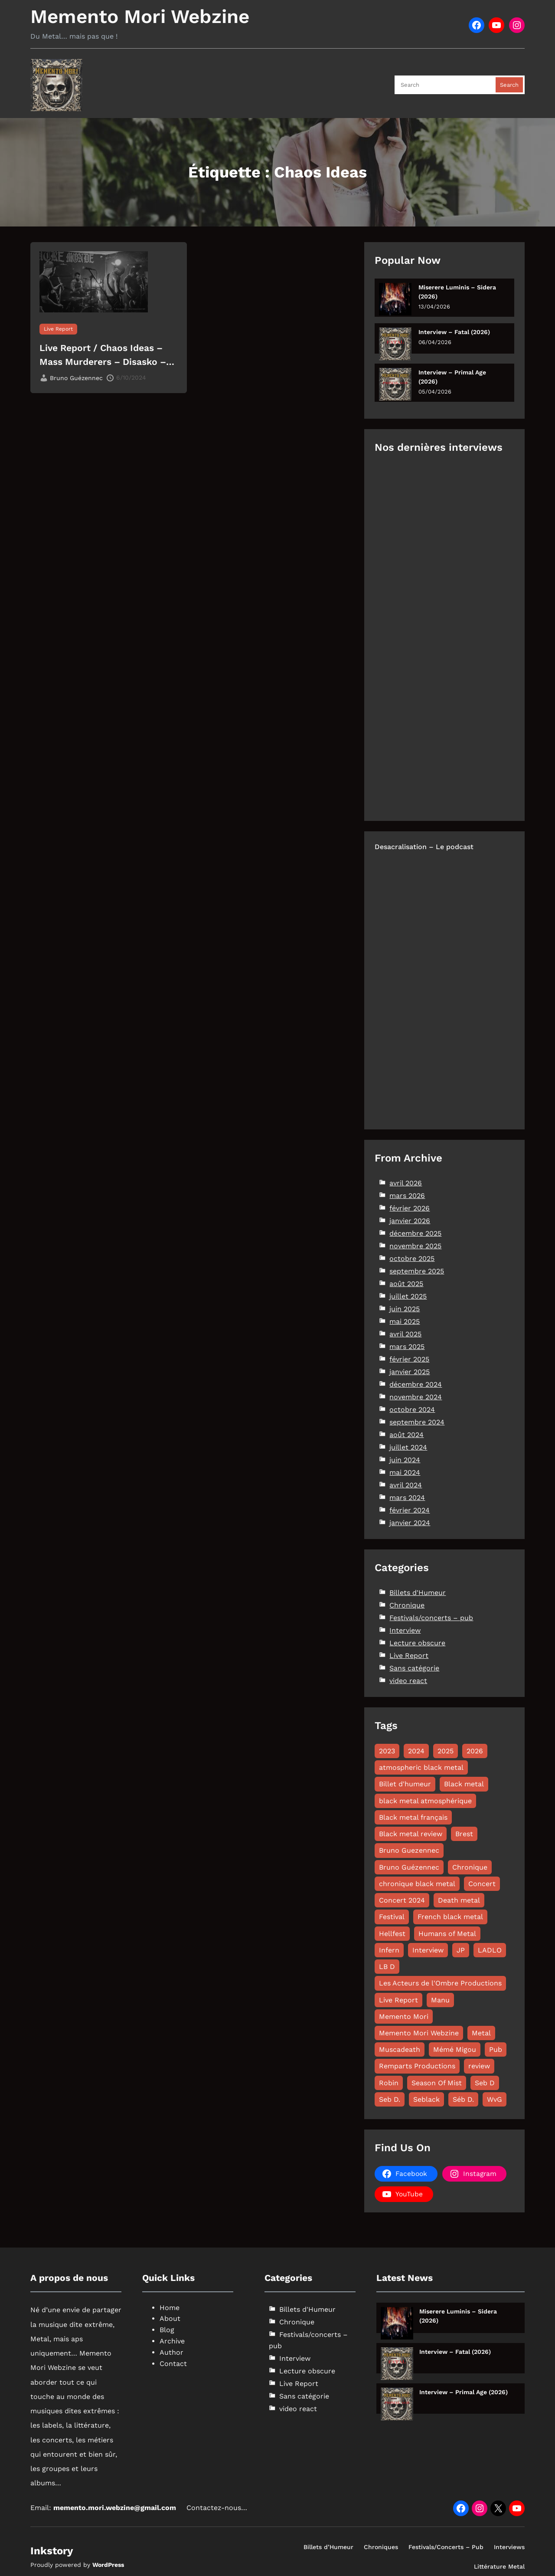 The image size is (555, 2576). I want to click on Live Report / Chaos Ideas – Mass Murderers – Disasko – Vadrüm – I+D – Bad Bad Seed, so click(106, 355).